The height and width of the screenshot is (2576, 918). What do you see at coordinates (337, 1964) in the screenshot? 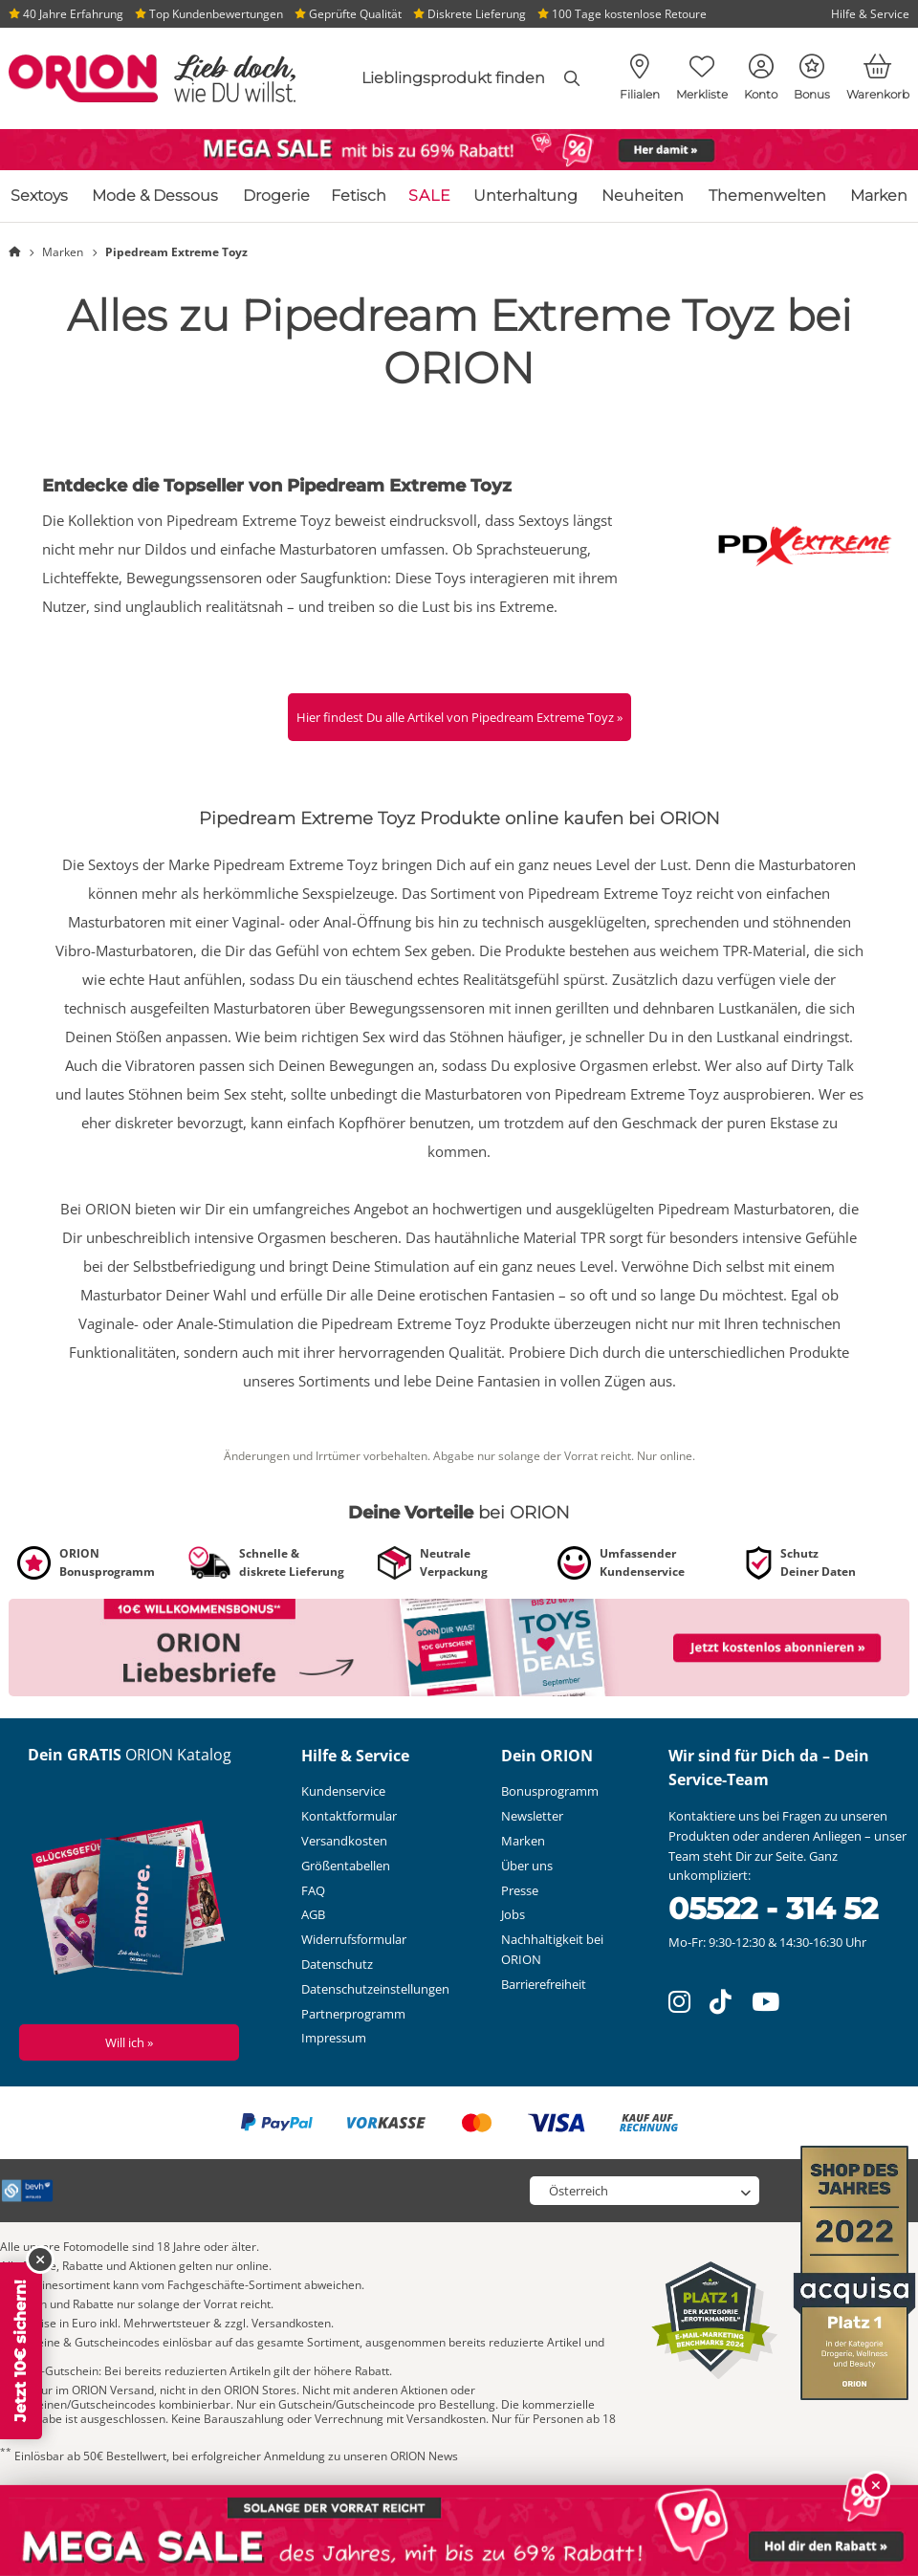
I see `Datenschutz` at bounding box center [337, 1964].